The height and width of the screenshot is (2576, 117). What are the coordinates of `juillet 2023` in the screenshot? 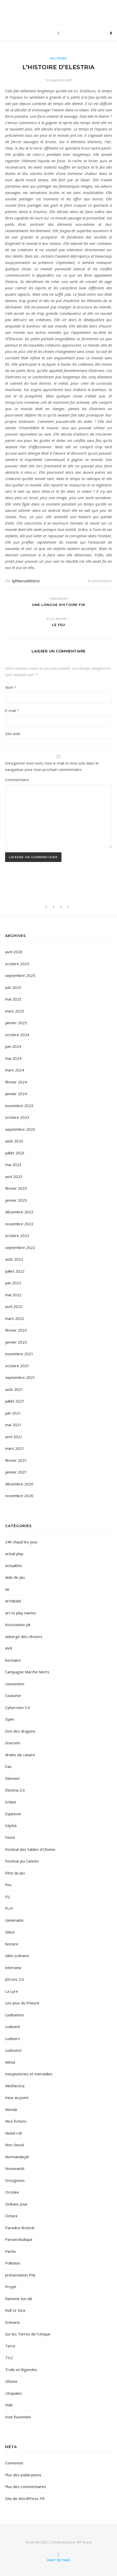 It's located at (14, 1152).